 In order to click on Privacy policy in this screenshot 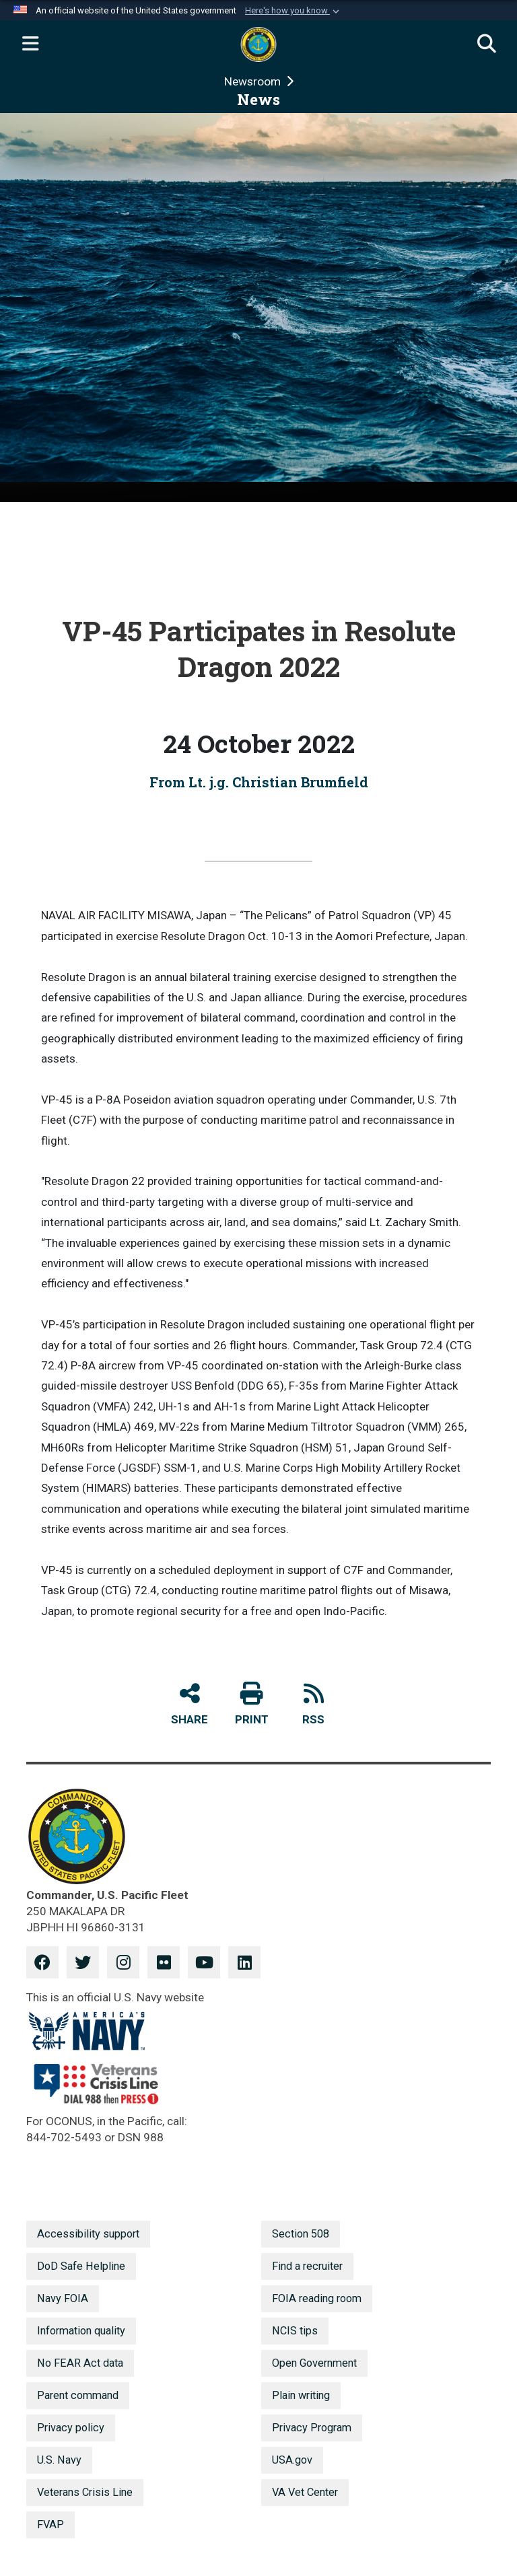, I will do `click(70, 2427)`.